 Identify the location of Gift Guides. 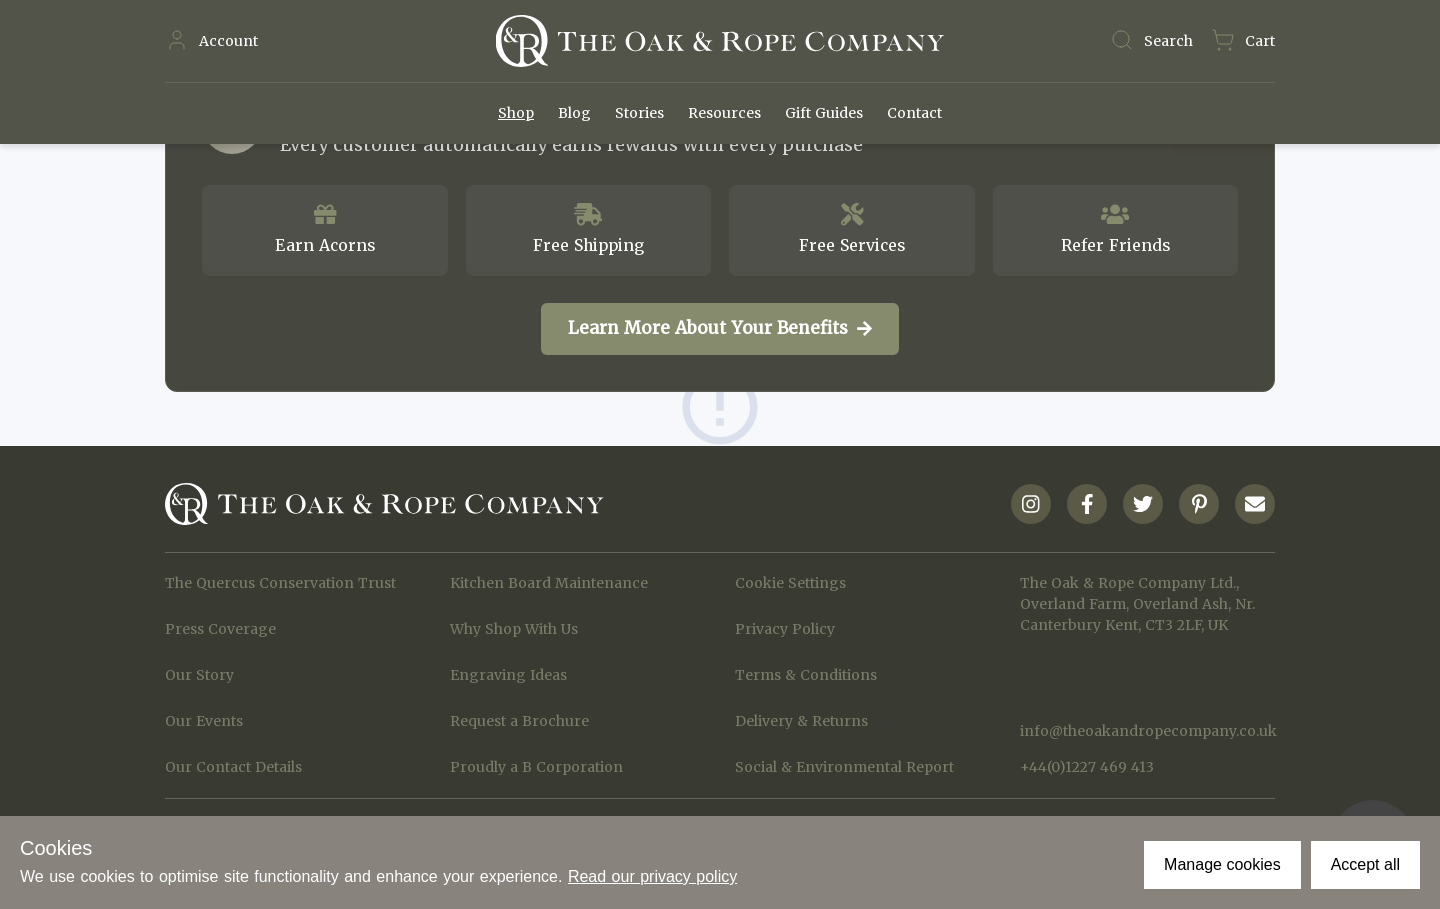
(824, 113).